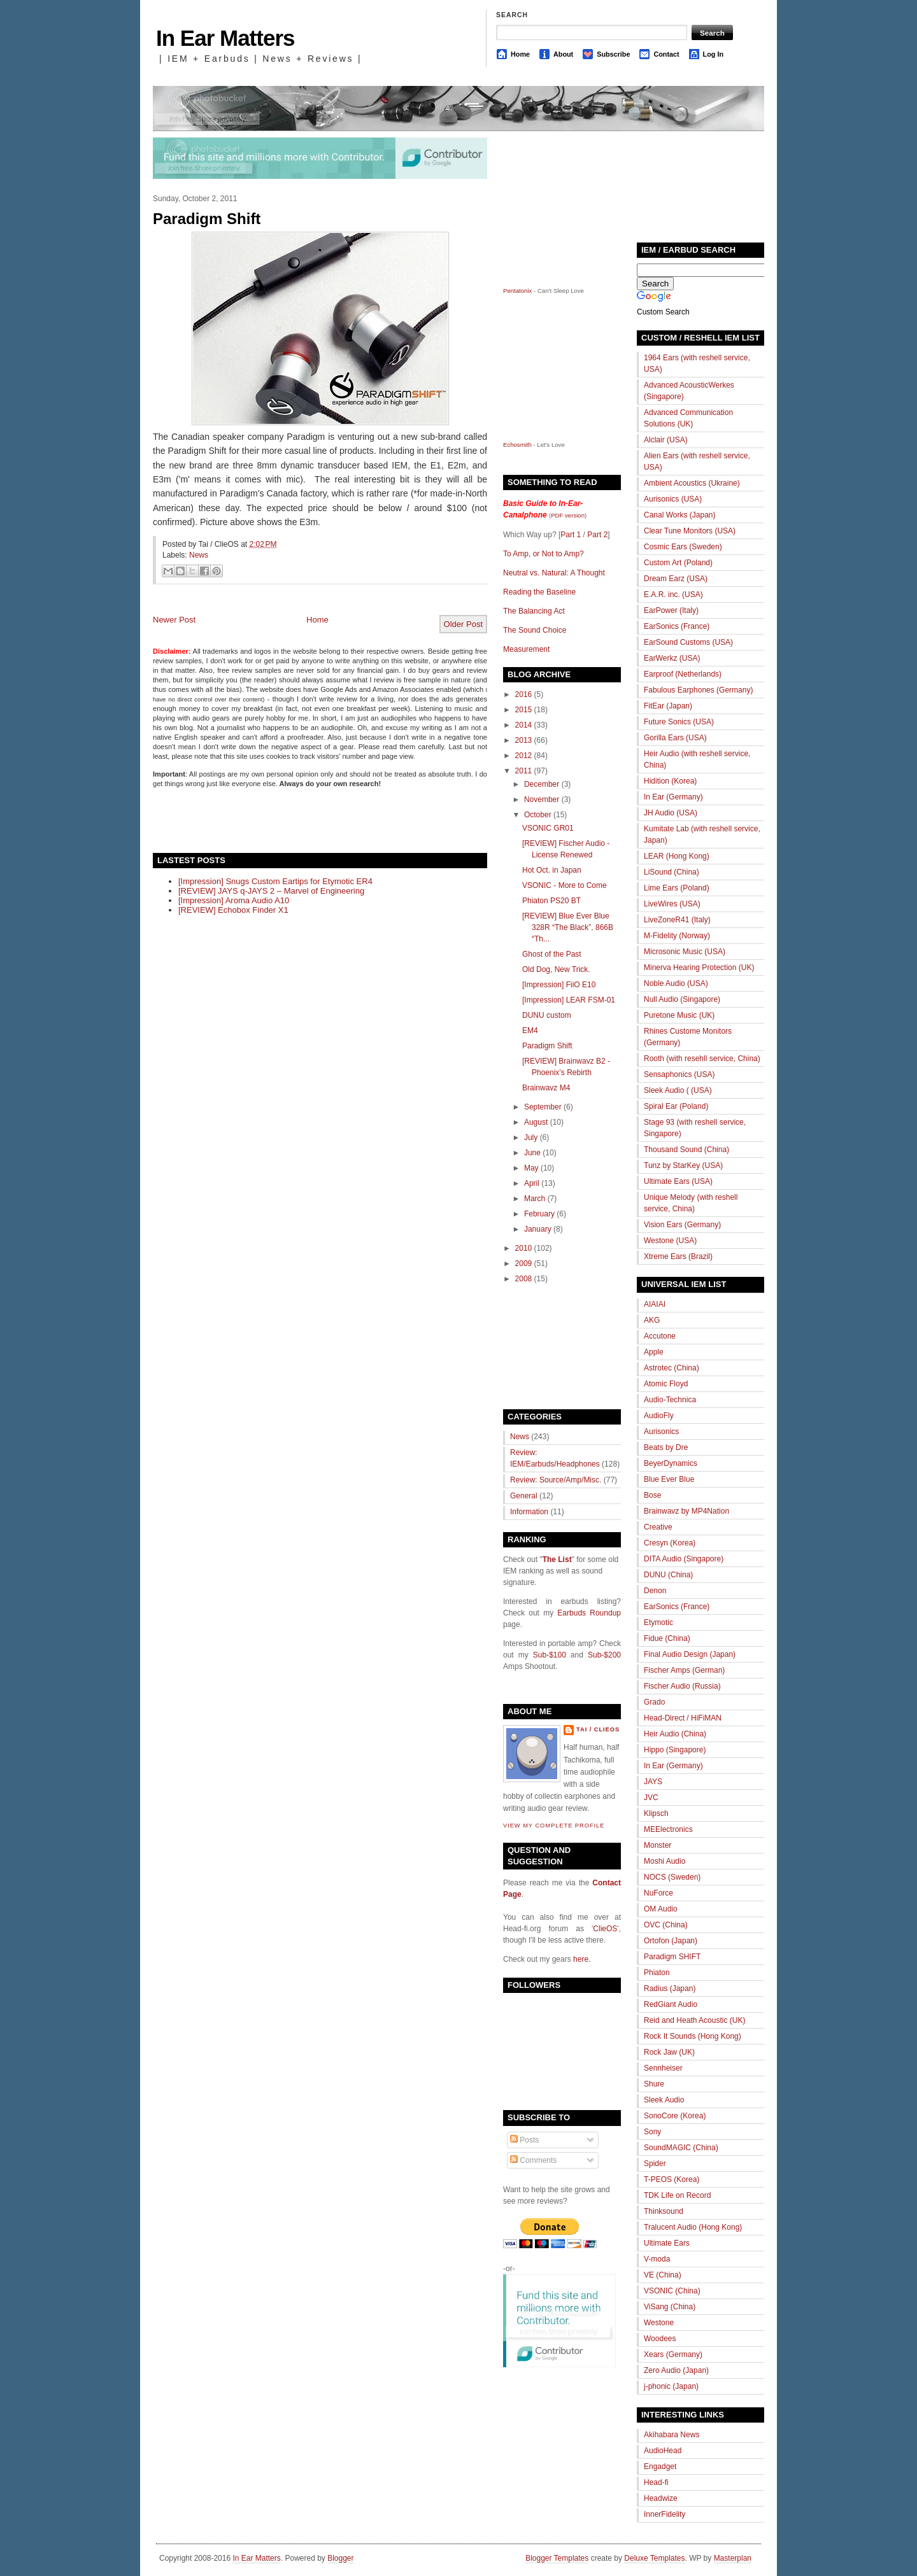  What do you see at coordinates (174, 619) in the screenshot?
I see `Newer Post` at bounding box center [174, 619].